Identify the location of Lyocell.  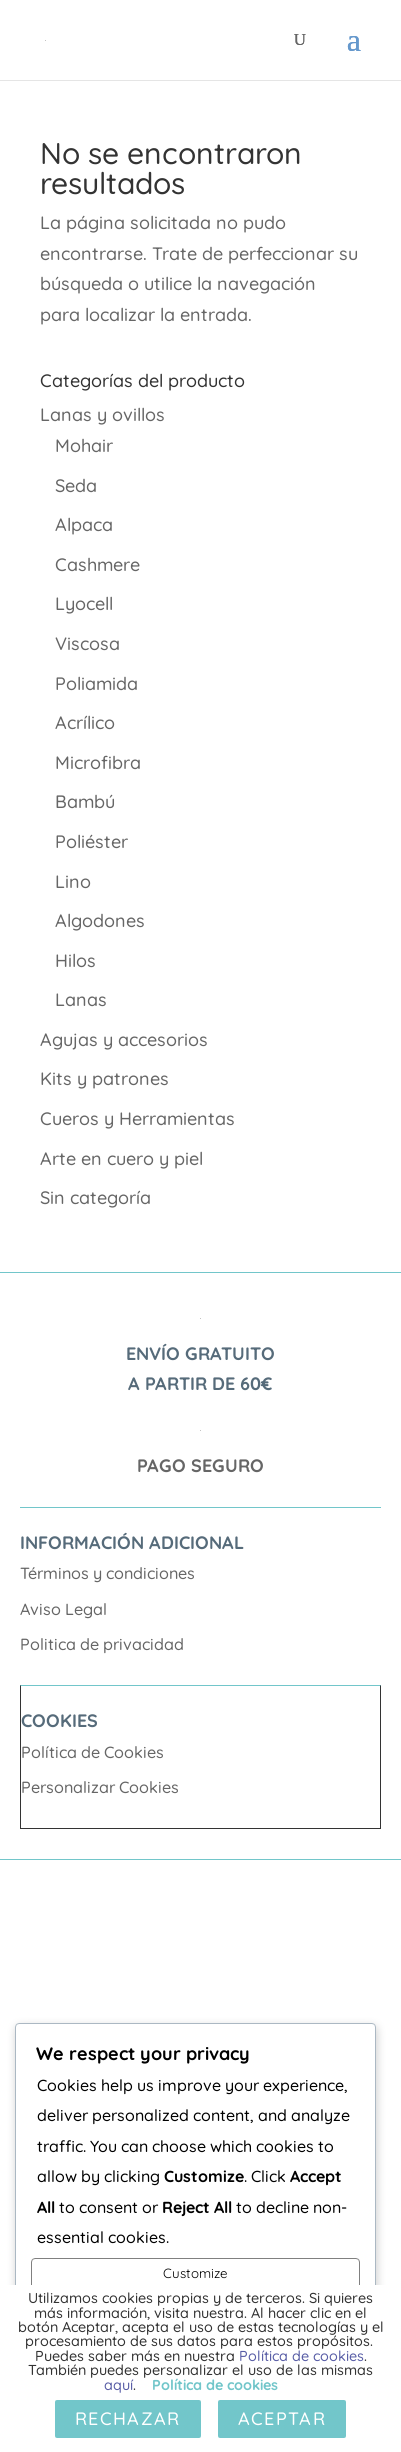
(84, 603).